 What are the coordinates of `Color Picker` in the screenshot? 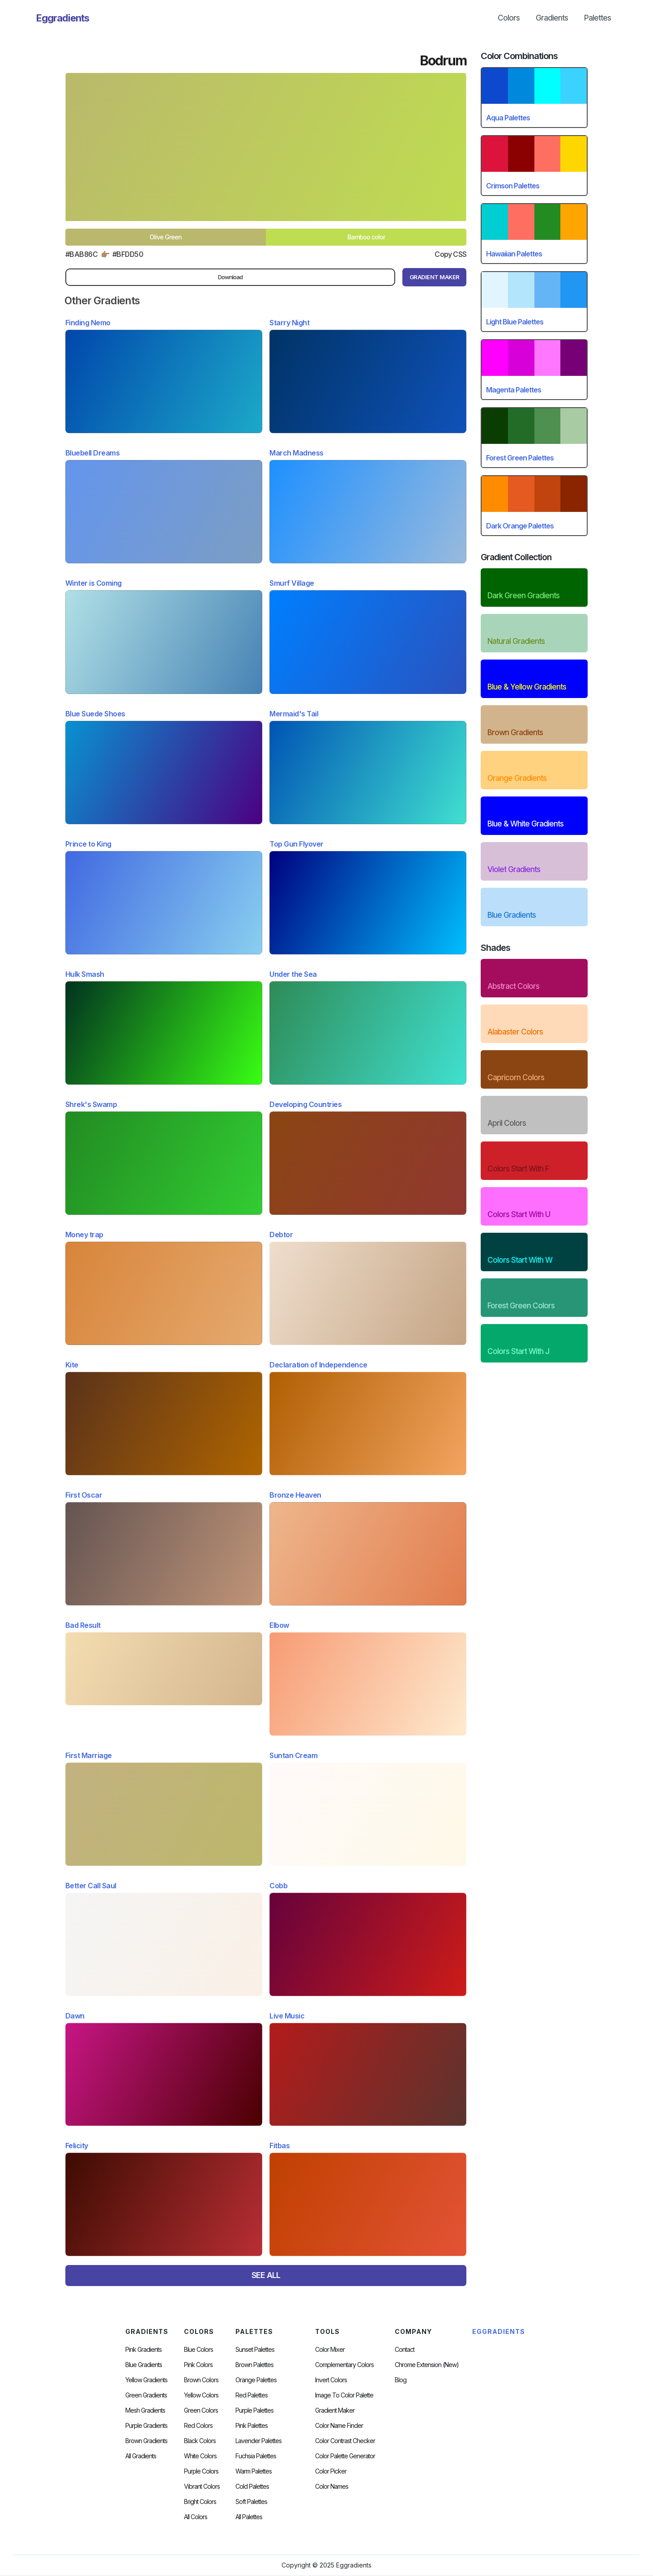 It's located at (330, 2471).